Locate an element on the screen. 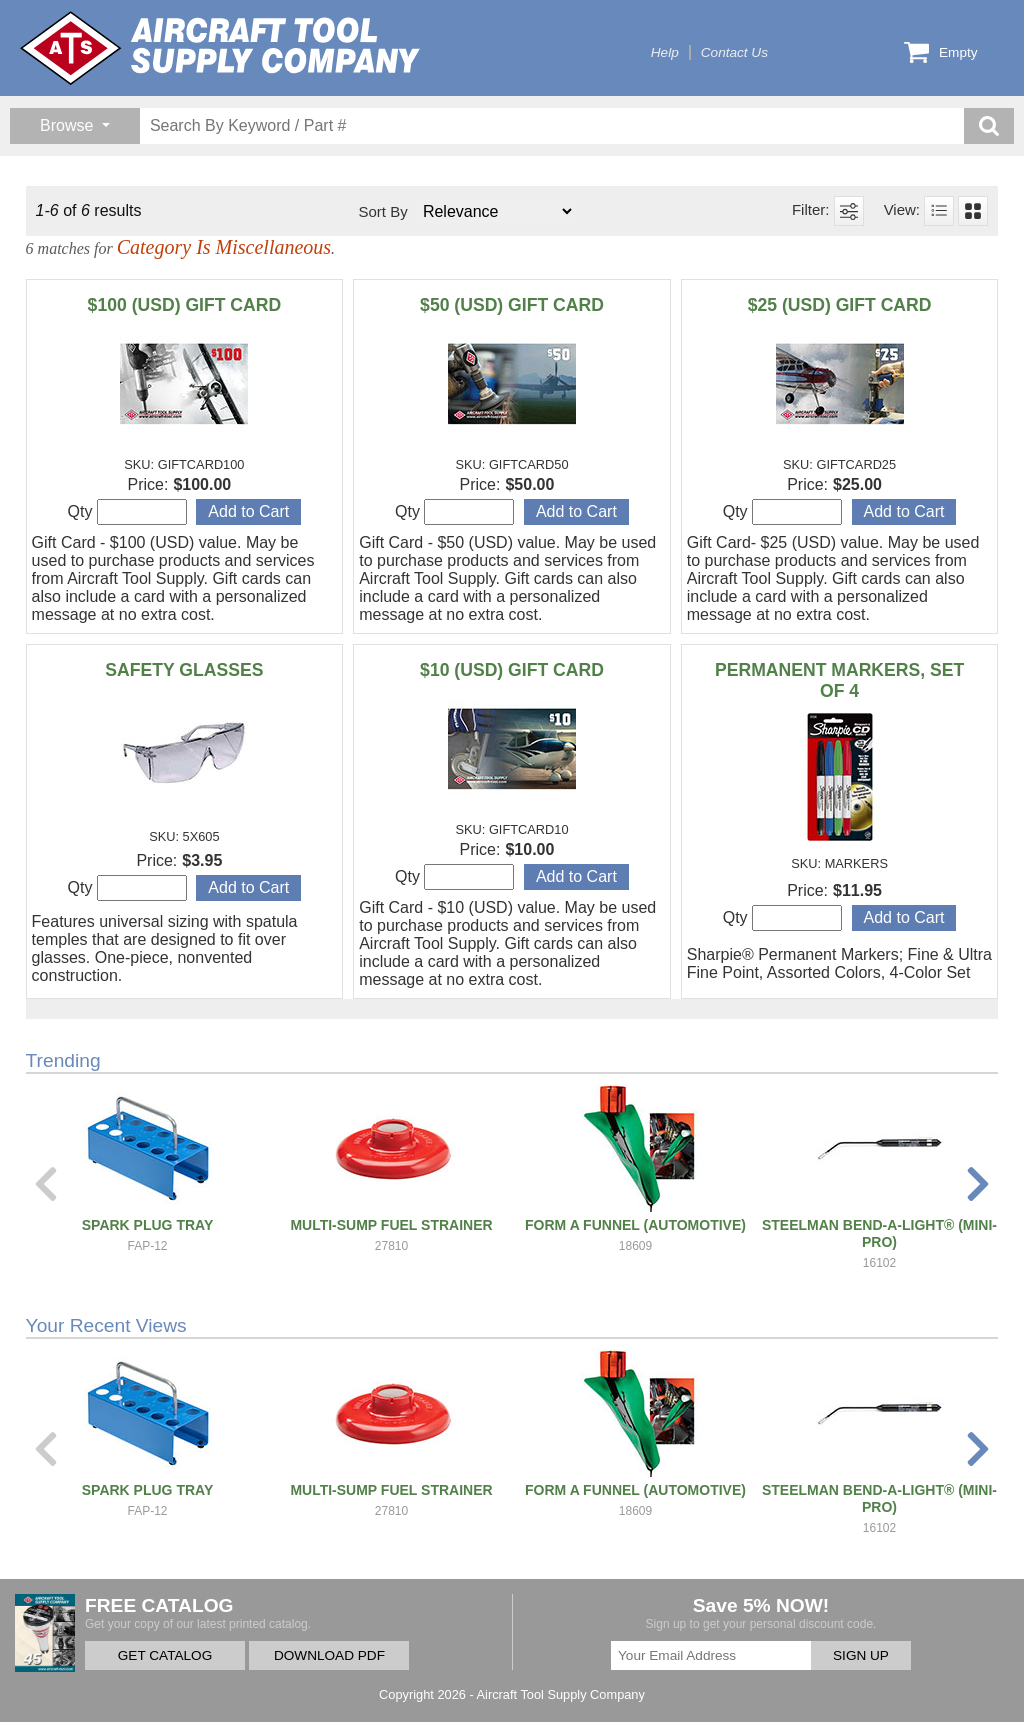 The width and height of the screenshot is (1024, 1722). SIGN UP is located at coordinates (861, 1655).